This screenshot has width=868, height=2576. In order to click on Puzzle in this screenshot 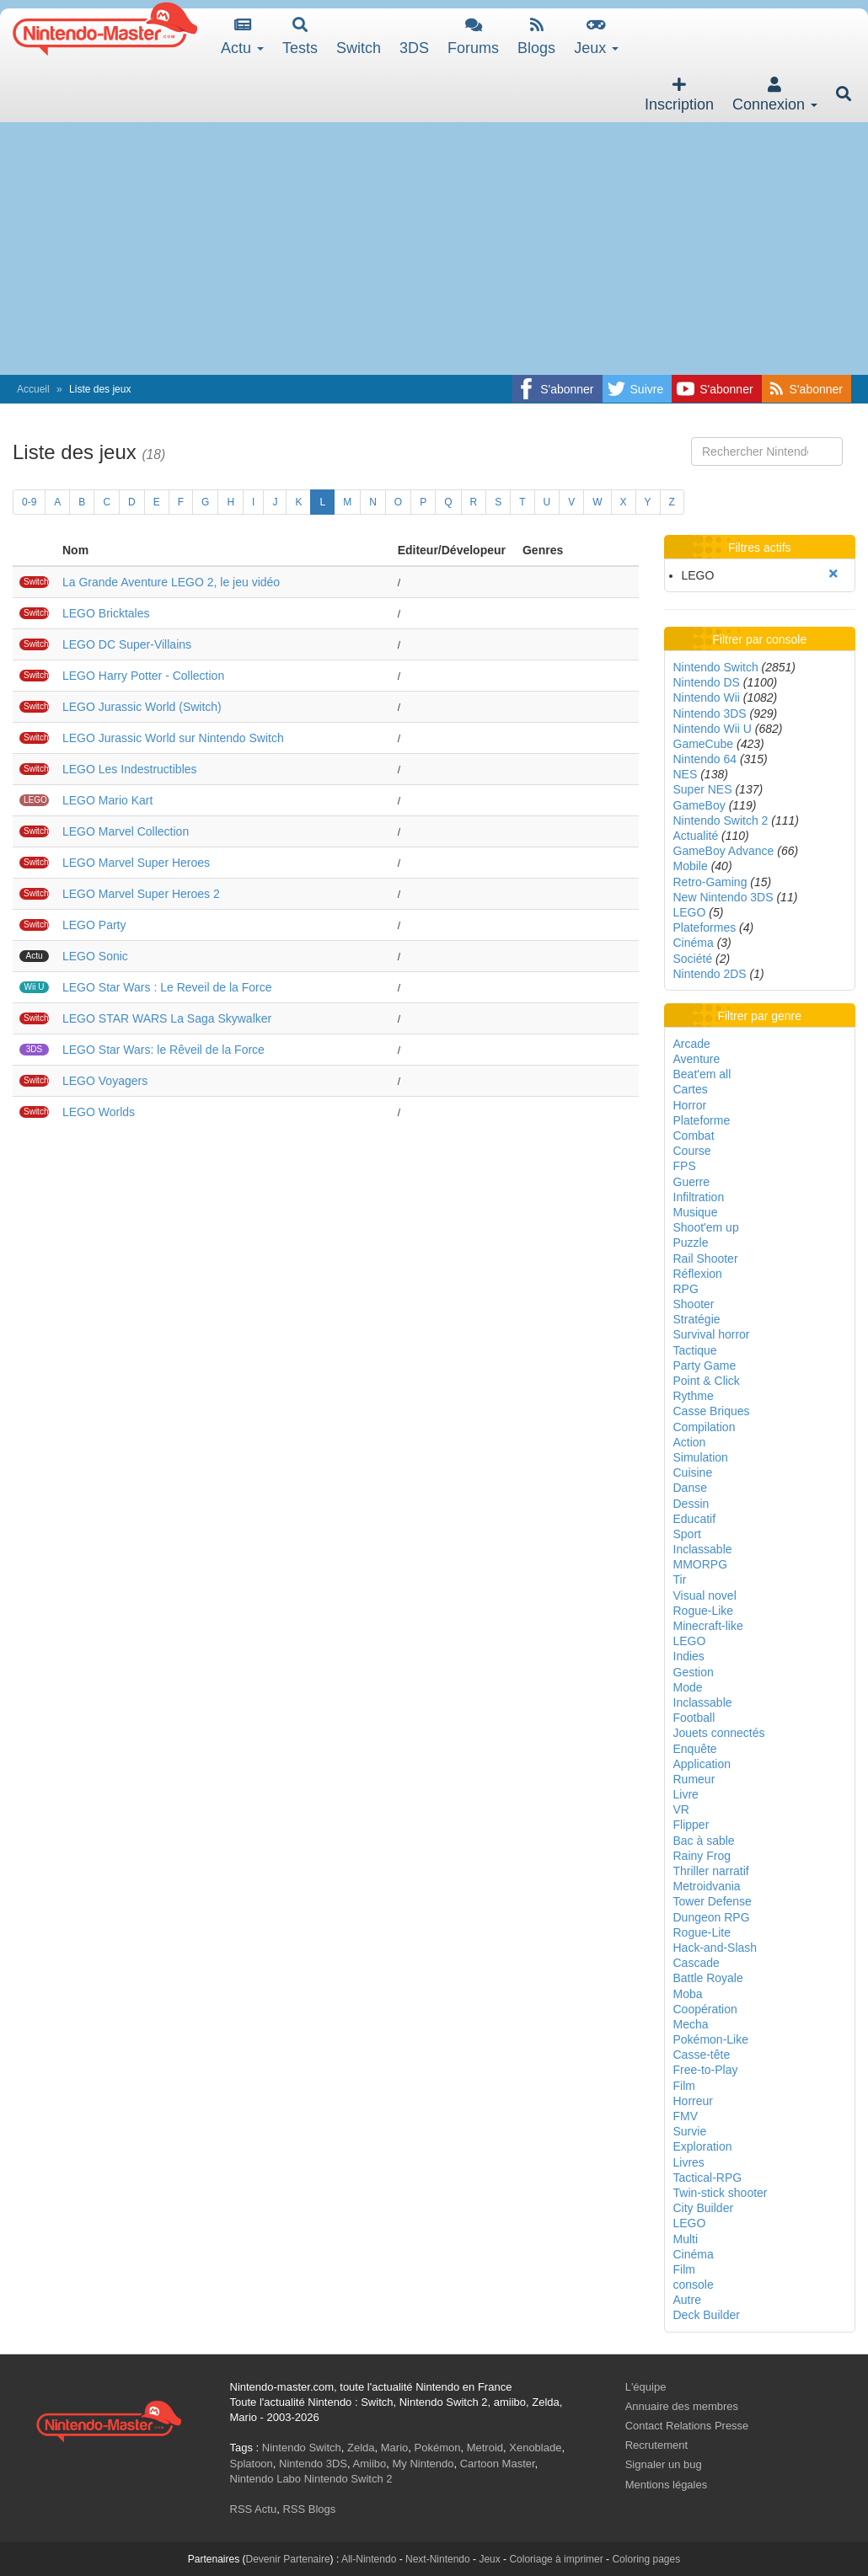, I will do `click(691, 1242)`.